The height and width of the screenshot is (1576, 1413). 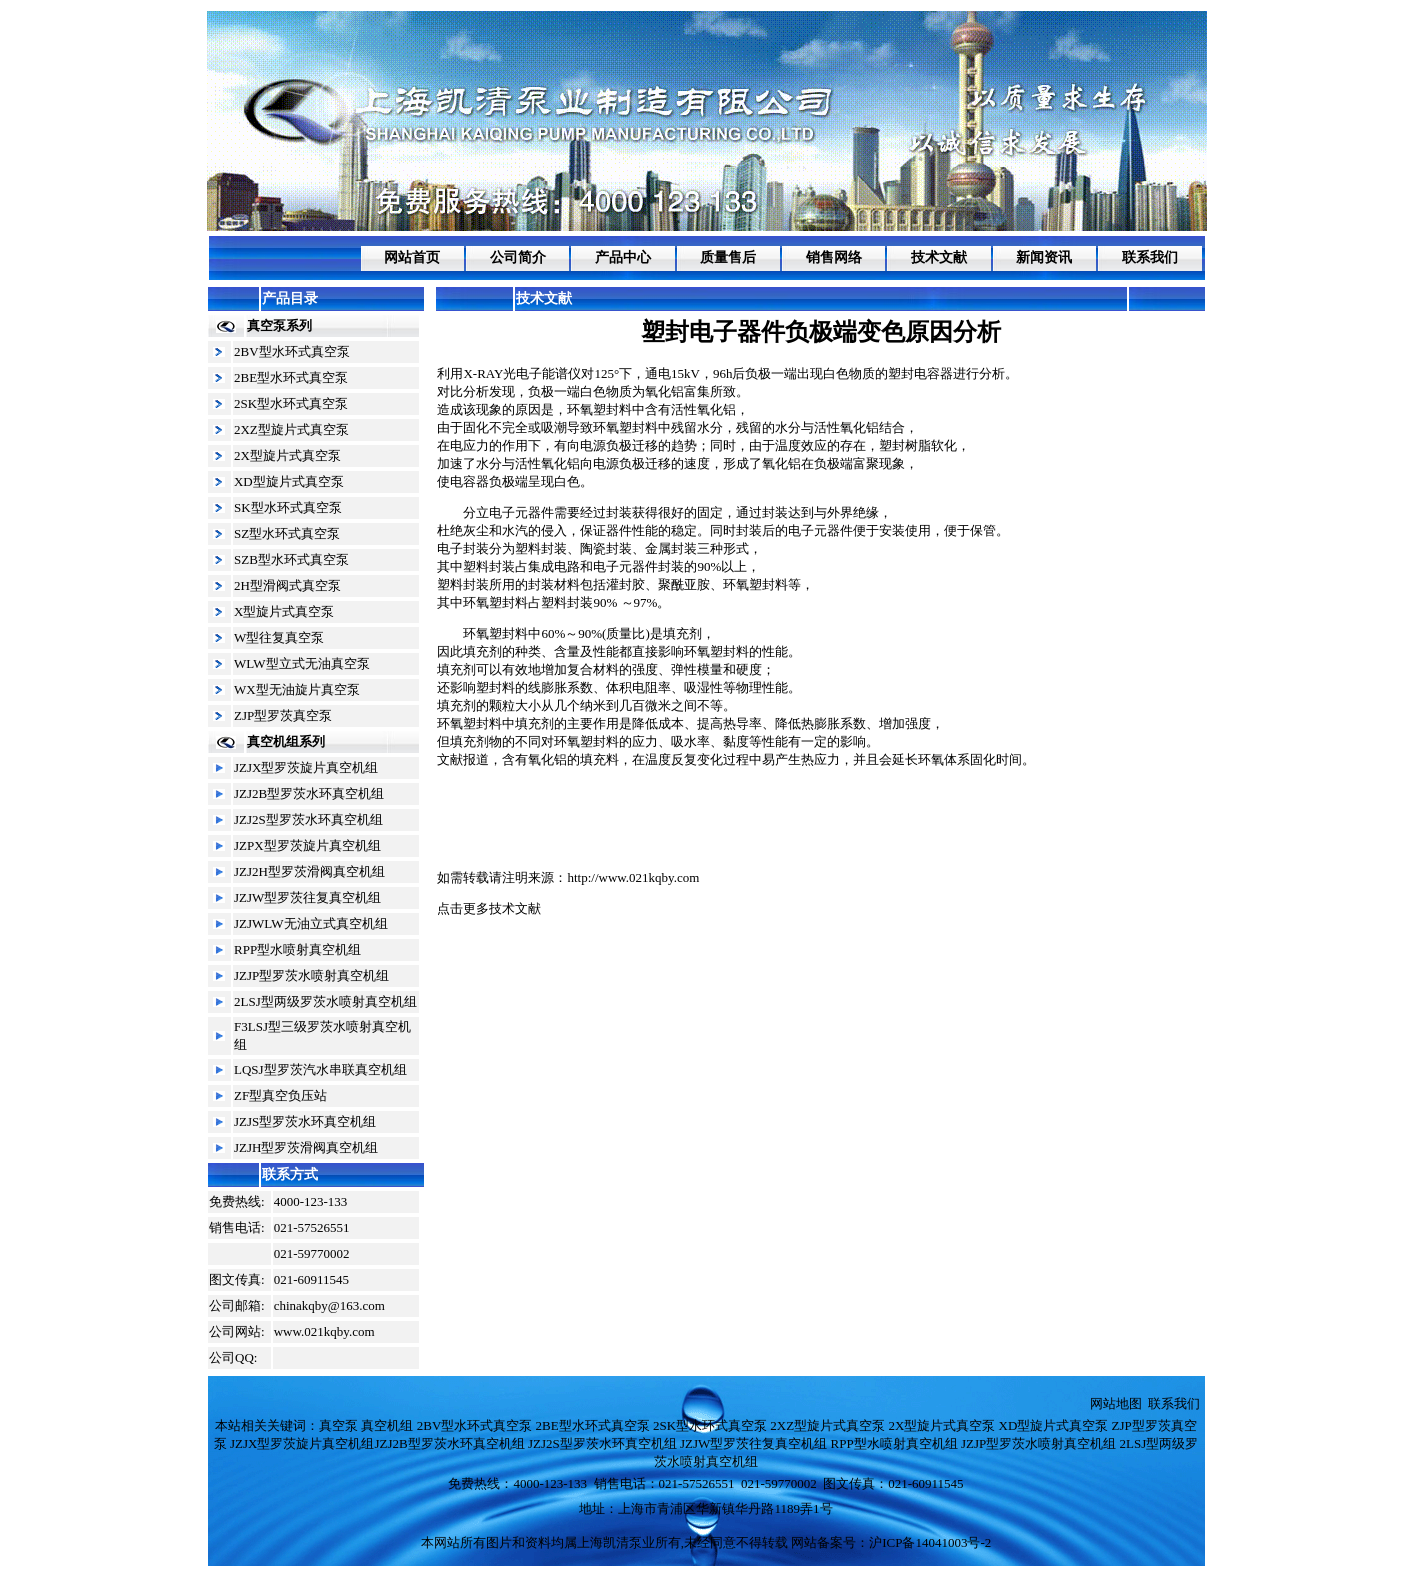 What do you see at coordinates (1150, 257) in the screenshot?
I see `联系我们` at bounding box center [1150, 257].